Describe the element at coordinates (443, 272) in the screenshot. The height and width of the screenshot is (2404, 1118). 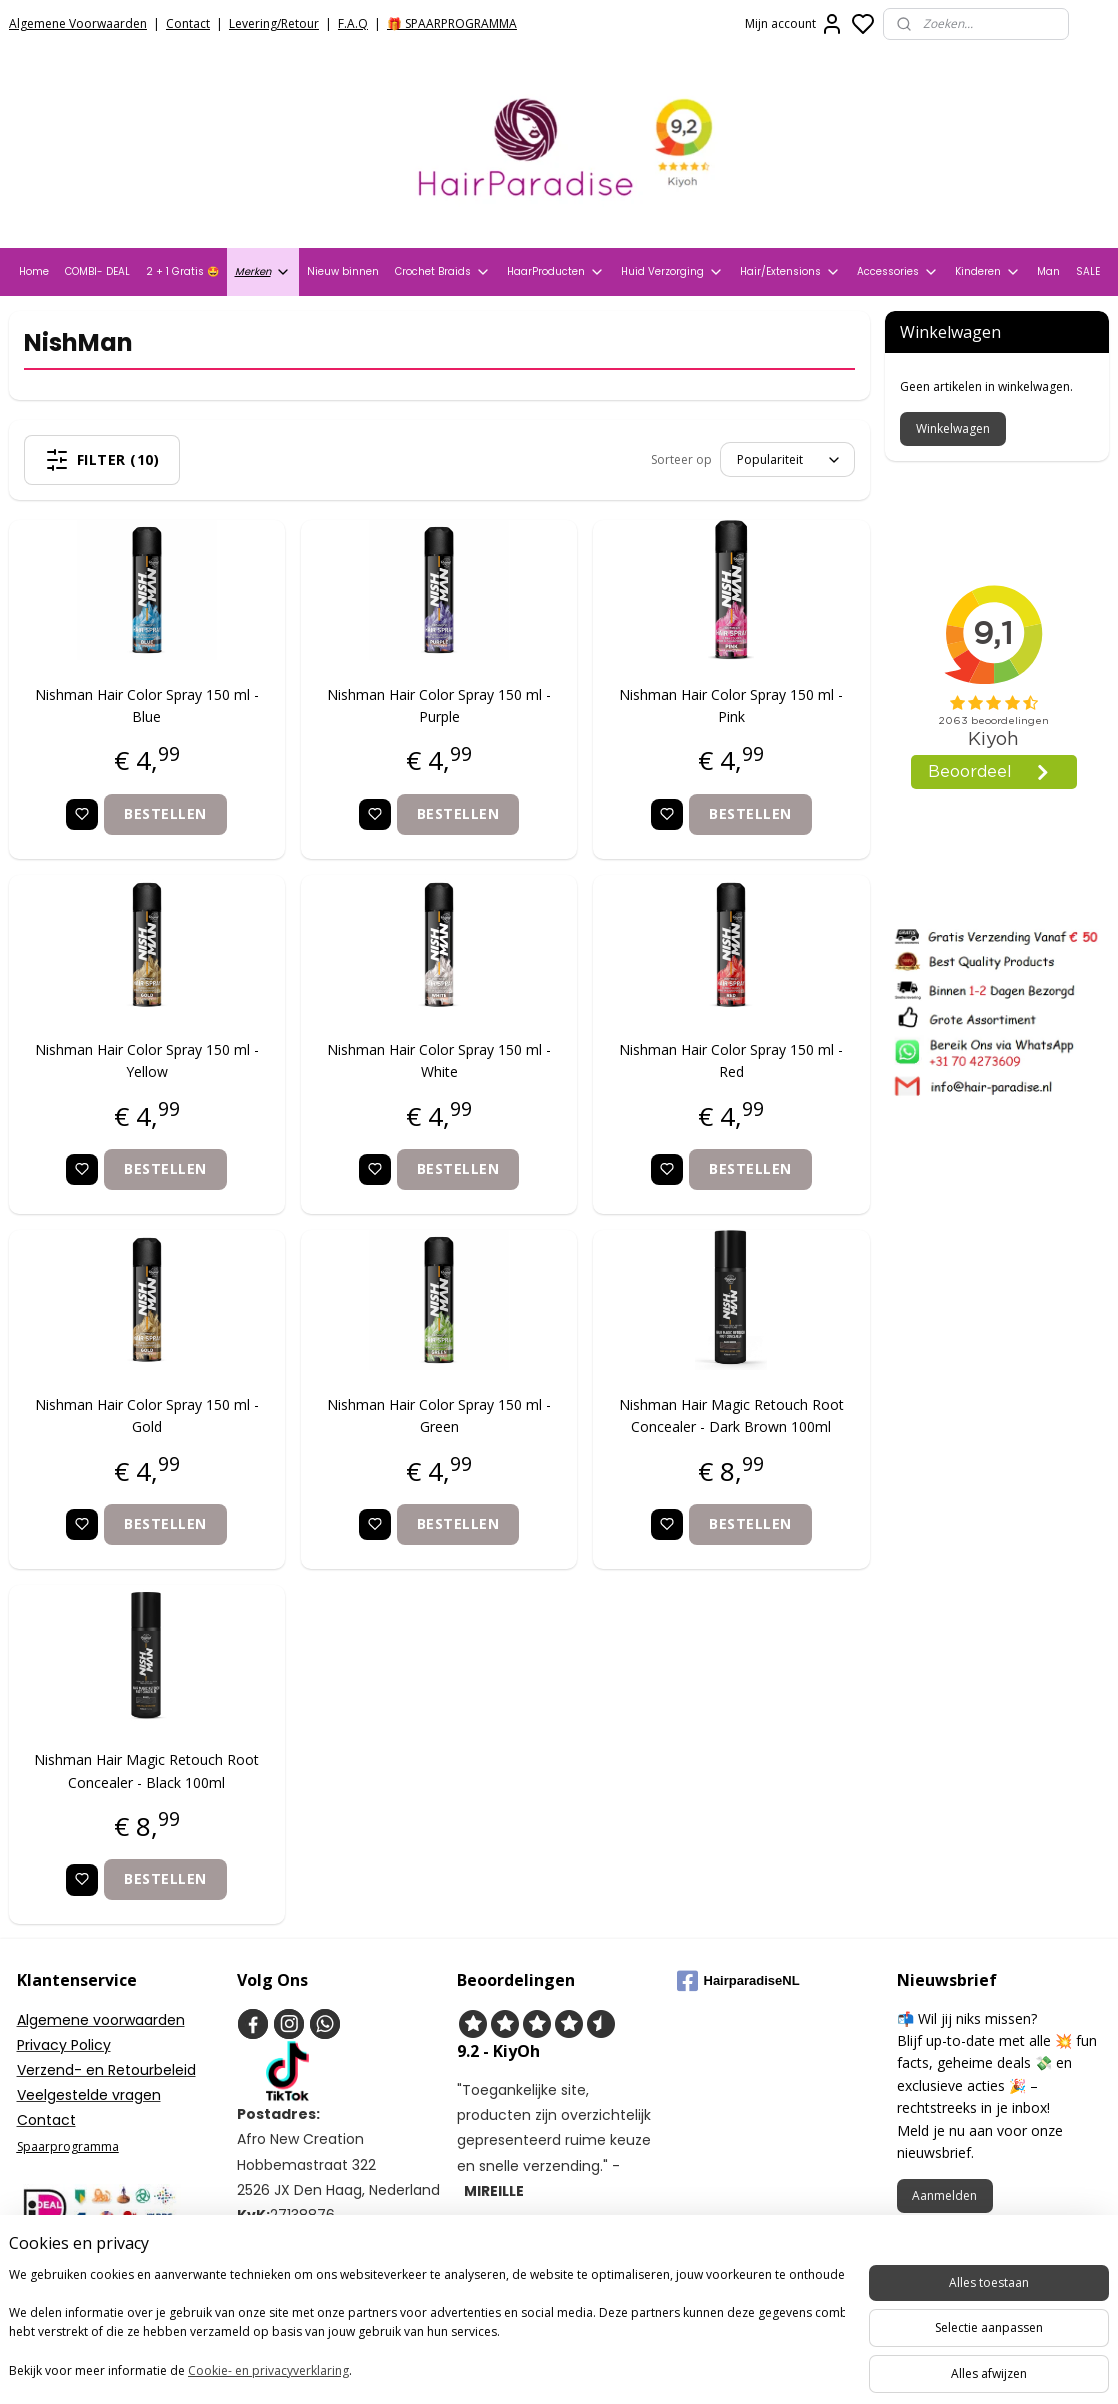
I see `Crochet Braids` at that location.